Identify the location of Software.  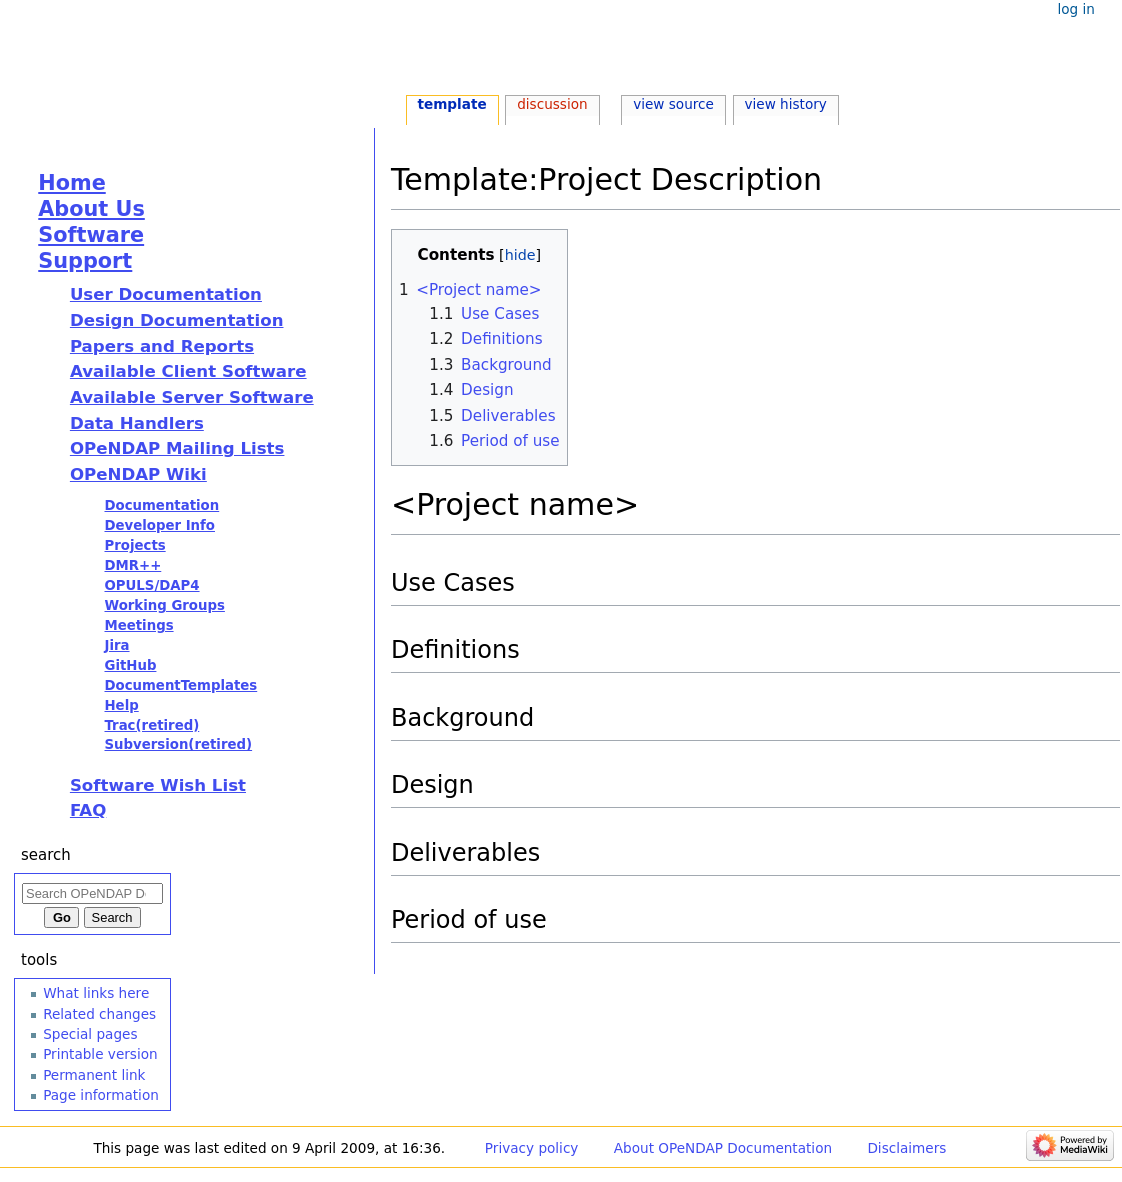
(91, 235).